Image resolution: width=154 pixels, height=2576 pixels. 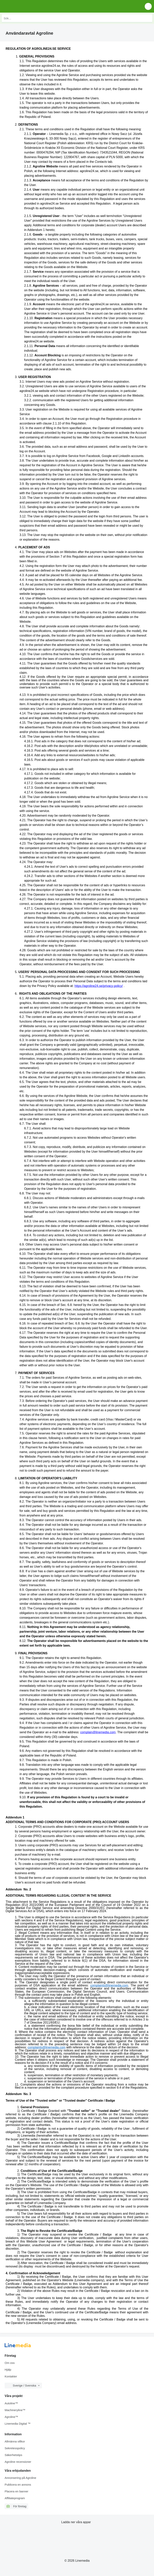 What do you see at coordinates (8, 2369) in the screenshot?
I see `Hjälp` at bounding box center [8, 2369].